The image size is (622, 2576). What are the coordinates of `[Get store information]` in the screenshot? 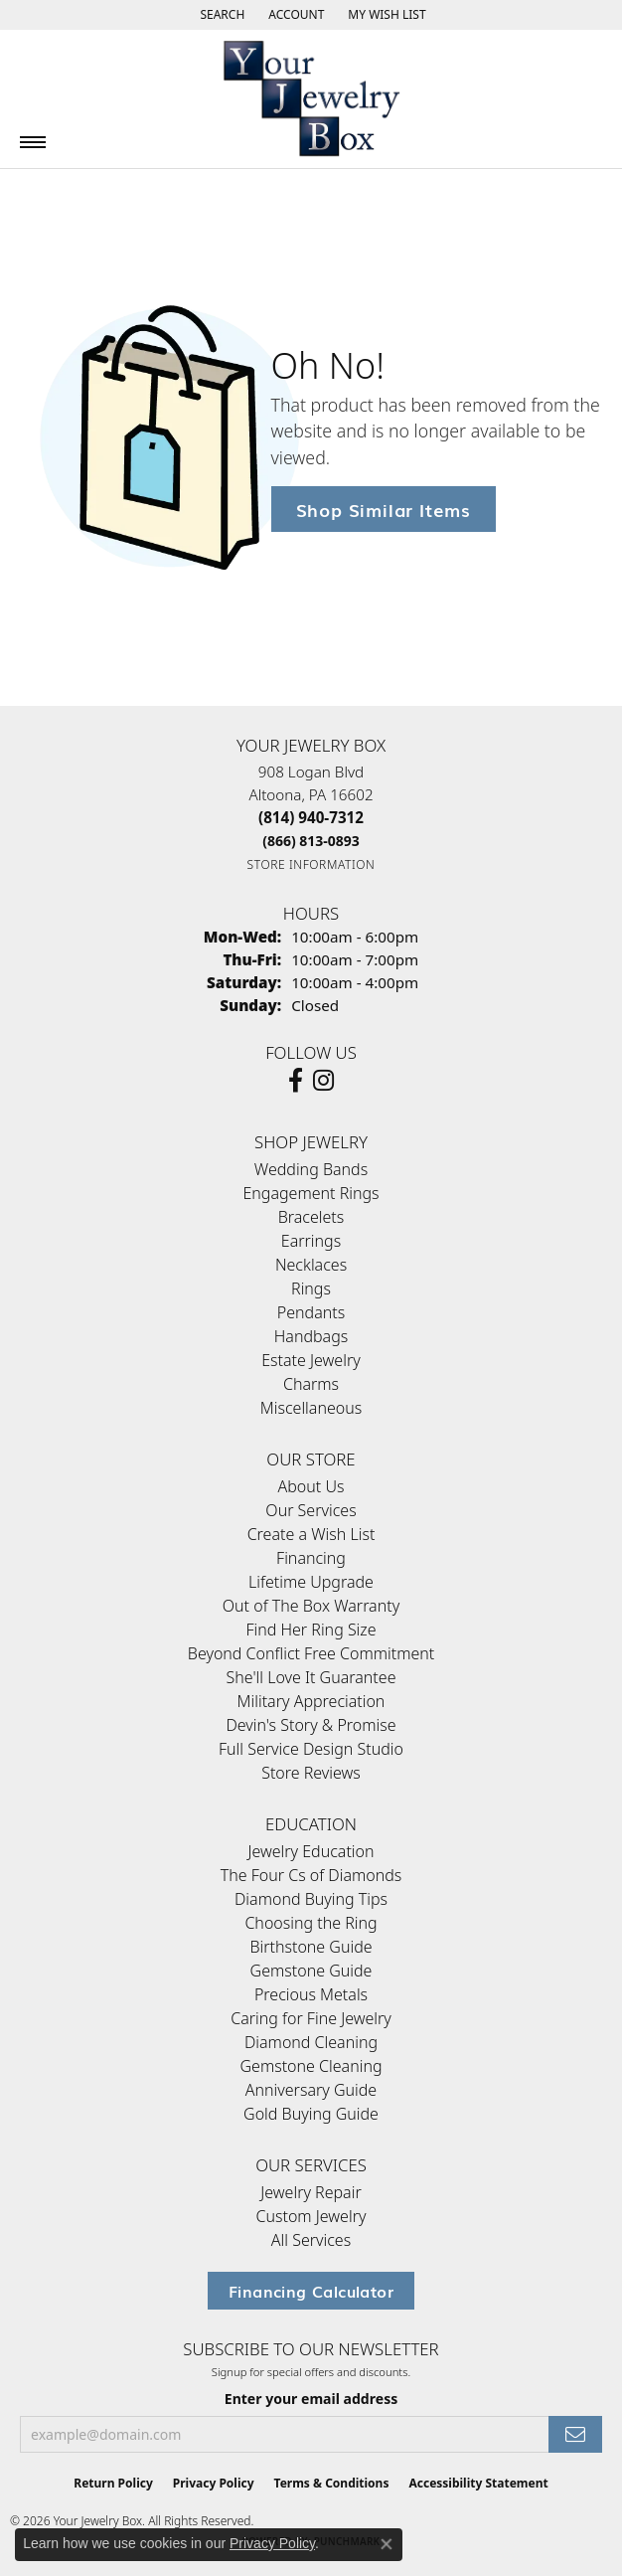 It's located at (311, 864).